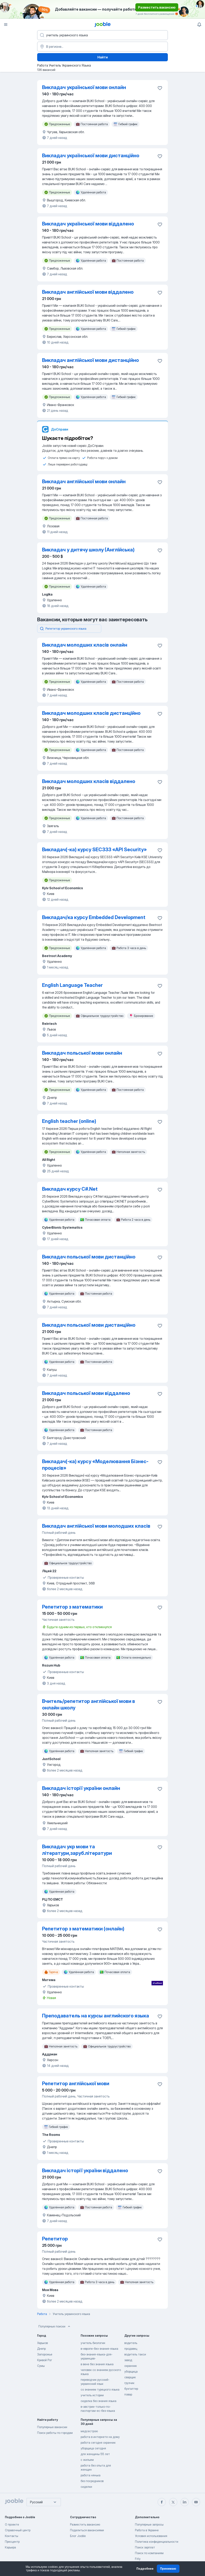  What do you see at coordinates (90, 2475) in the screenshot?
I see `работа нянька` at bounding box center [90, 2475].